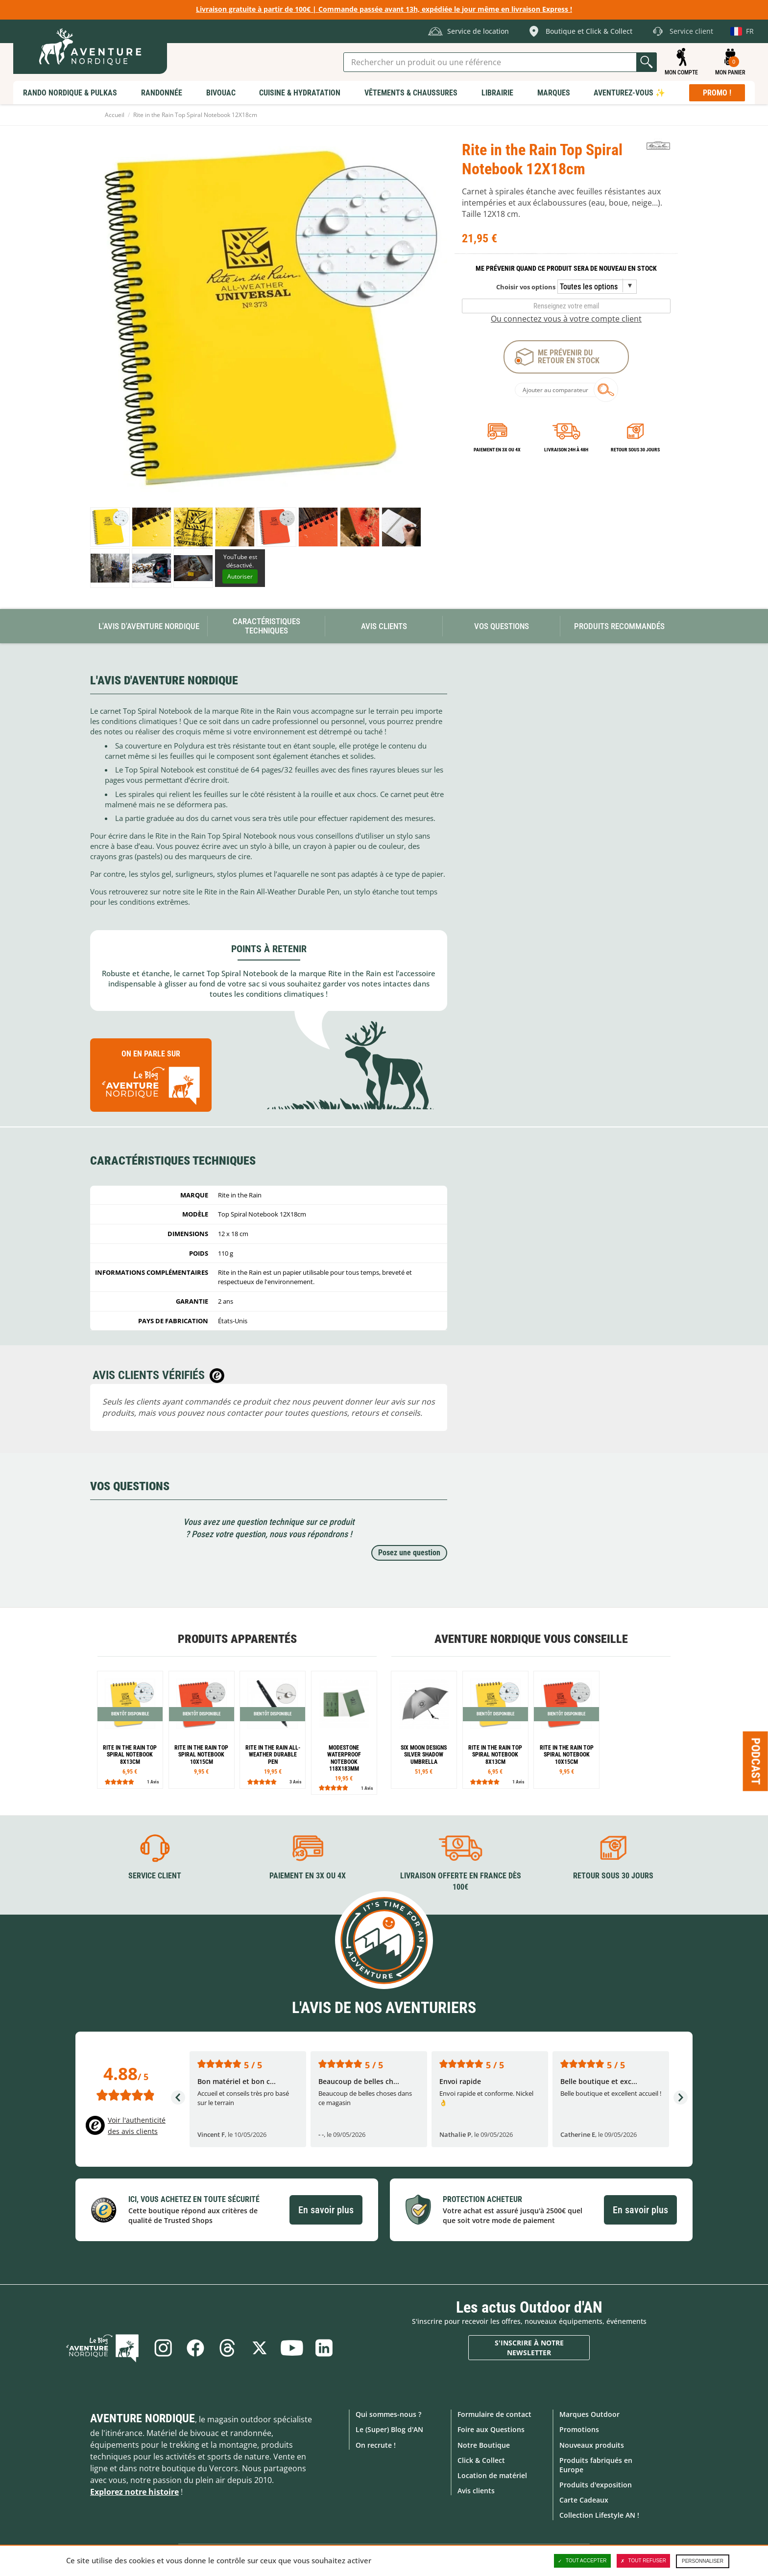 This screenshot has height=2576, width=768. What do you see at coordinates (292, 2348) in the screenshot?
I see `Youtube` at bounding box center [292, 2348].